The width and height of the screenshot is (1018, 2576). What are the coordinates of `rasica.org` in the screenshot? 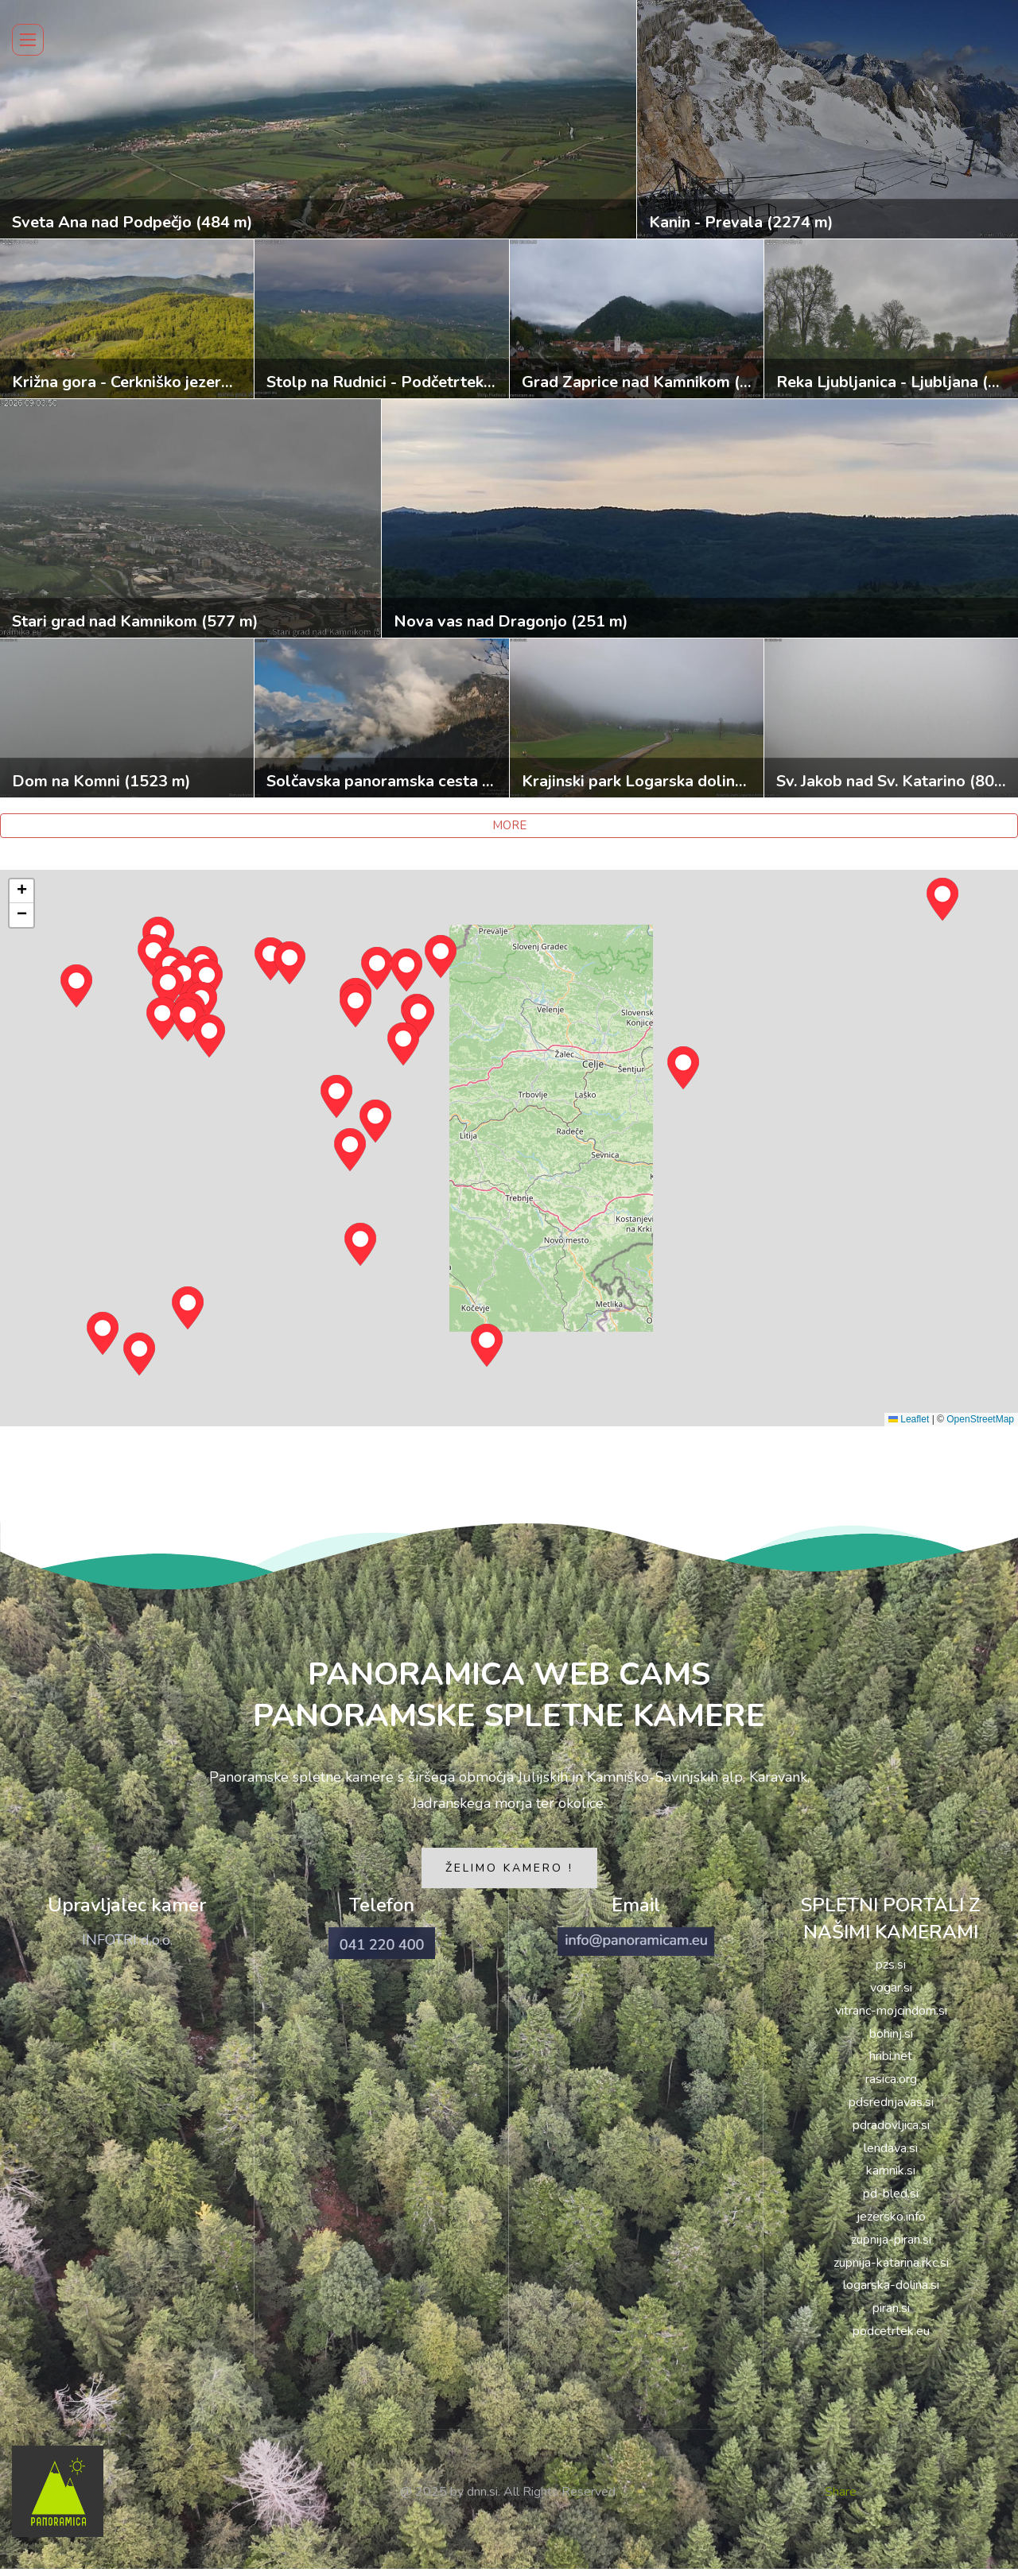 It's located at (891, 2086).